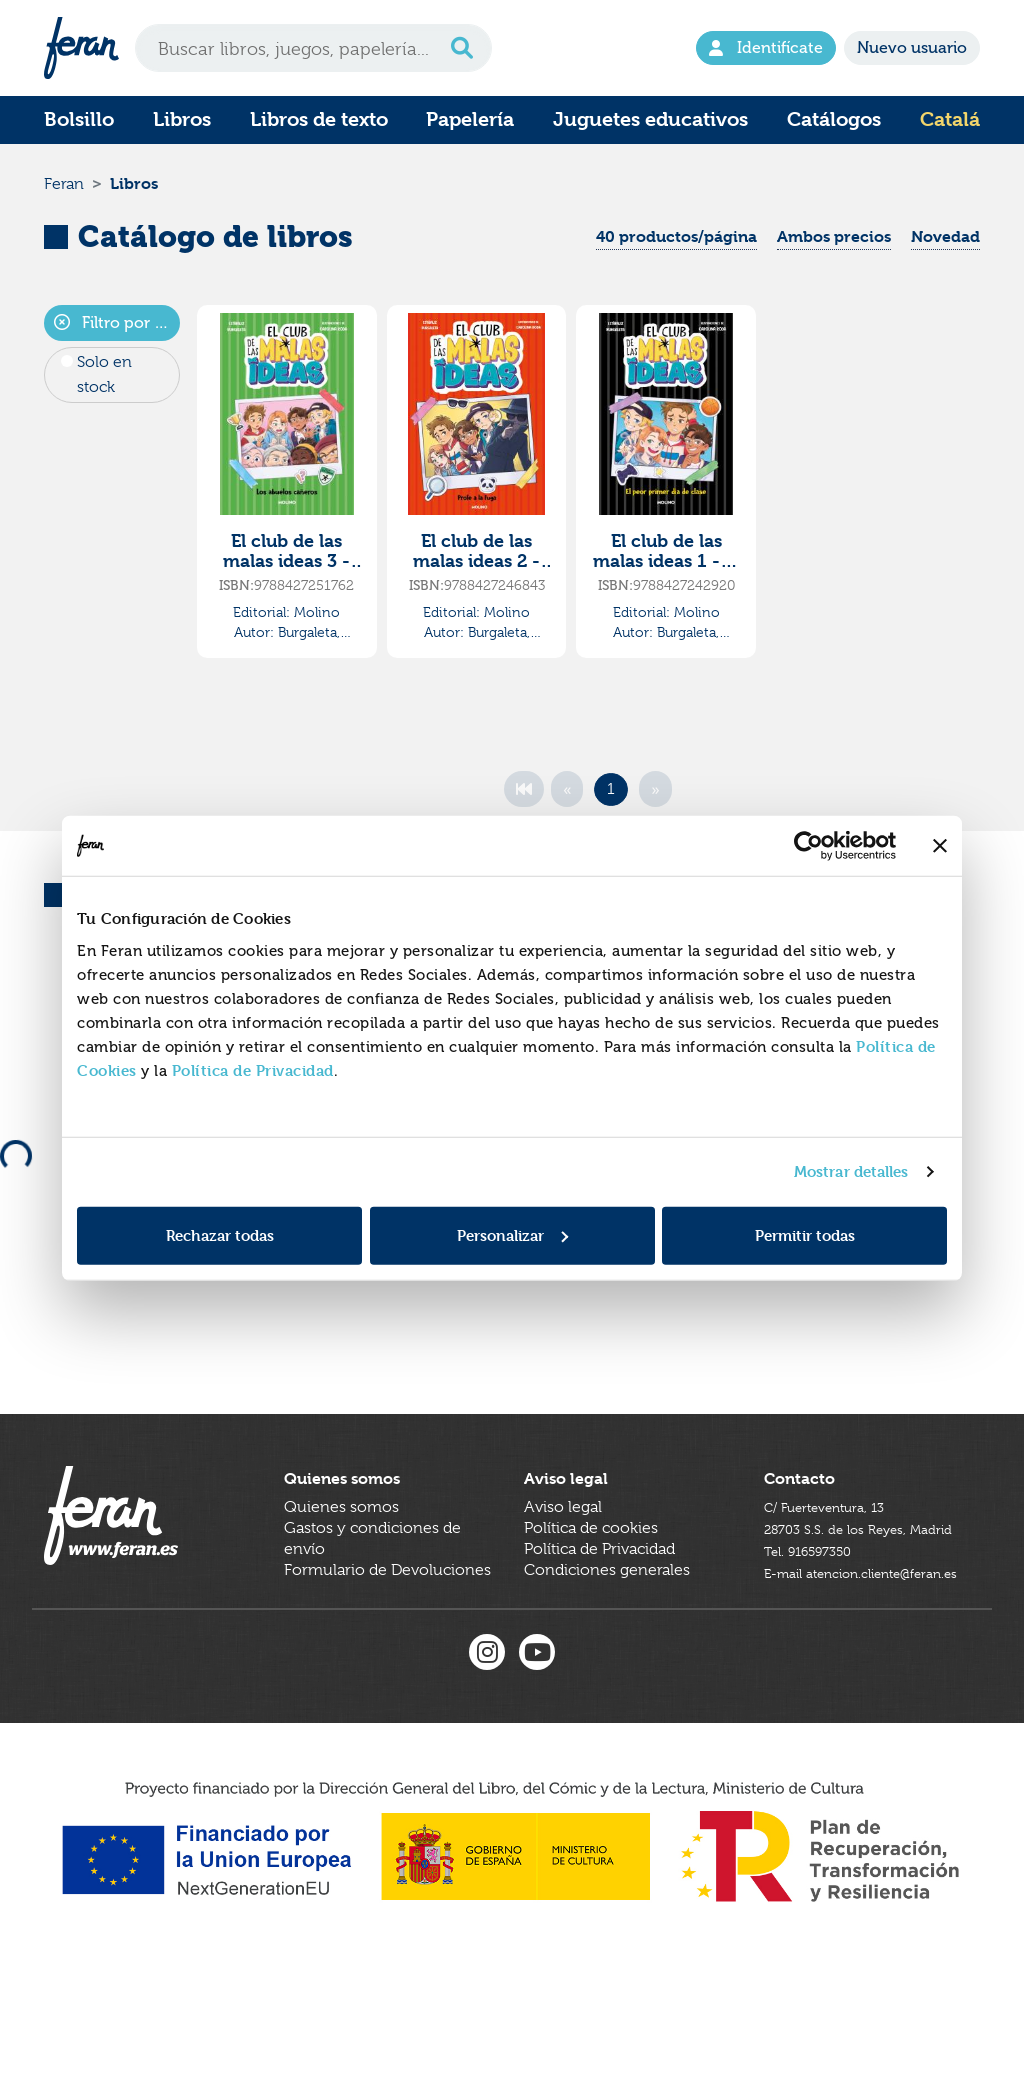  Describe the element at coordinates (591, 1609) in the screenshot. I see `Política de cookies` at that location.